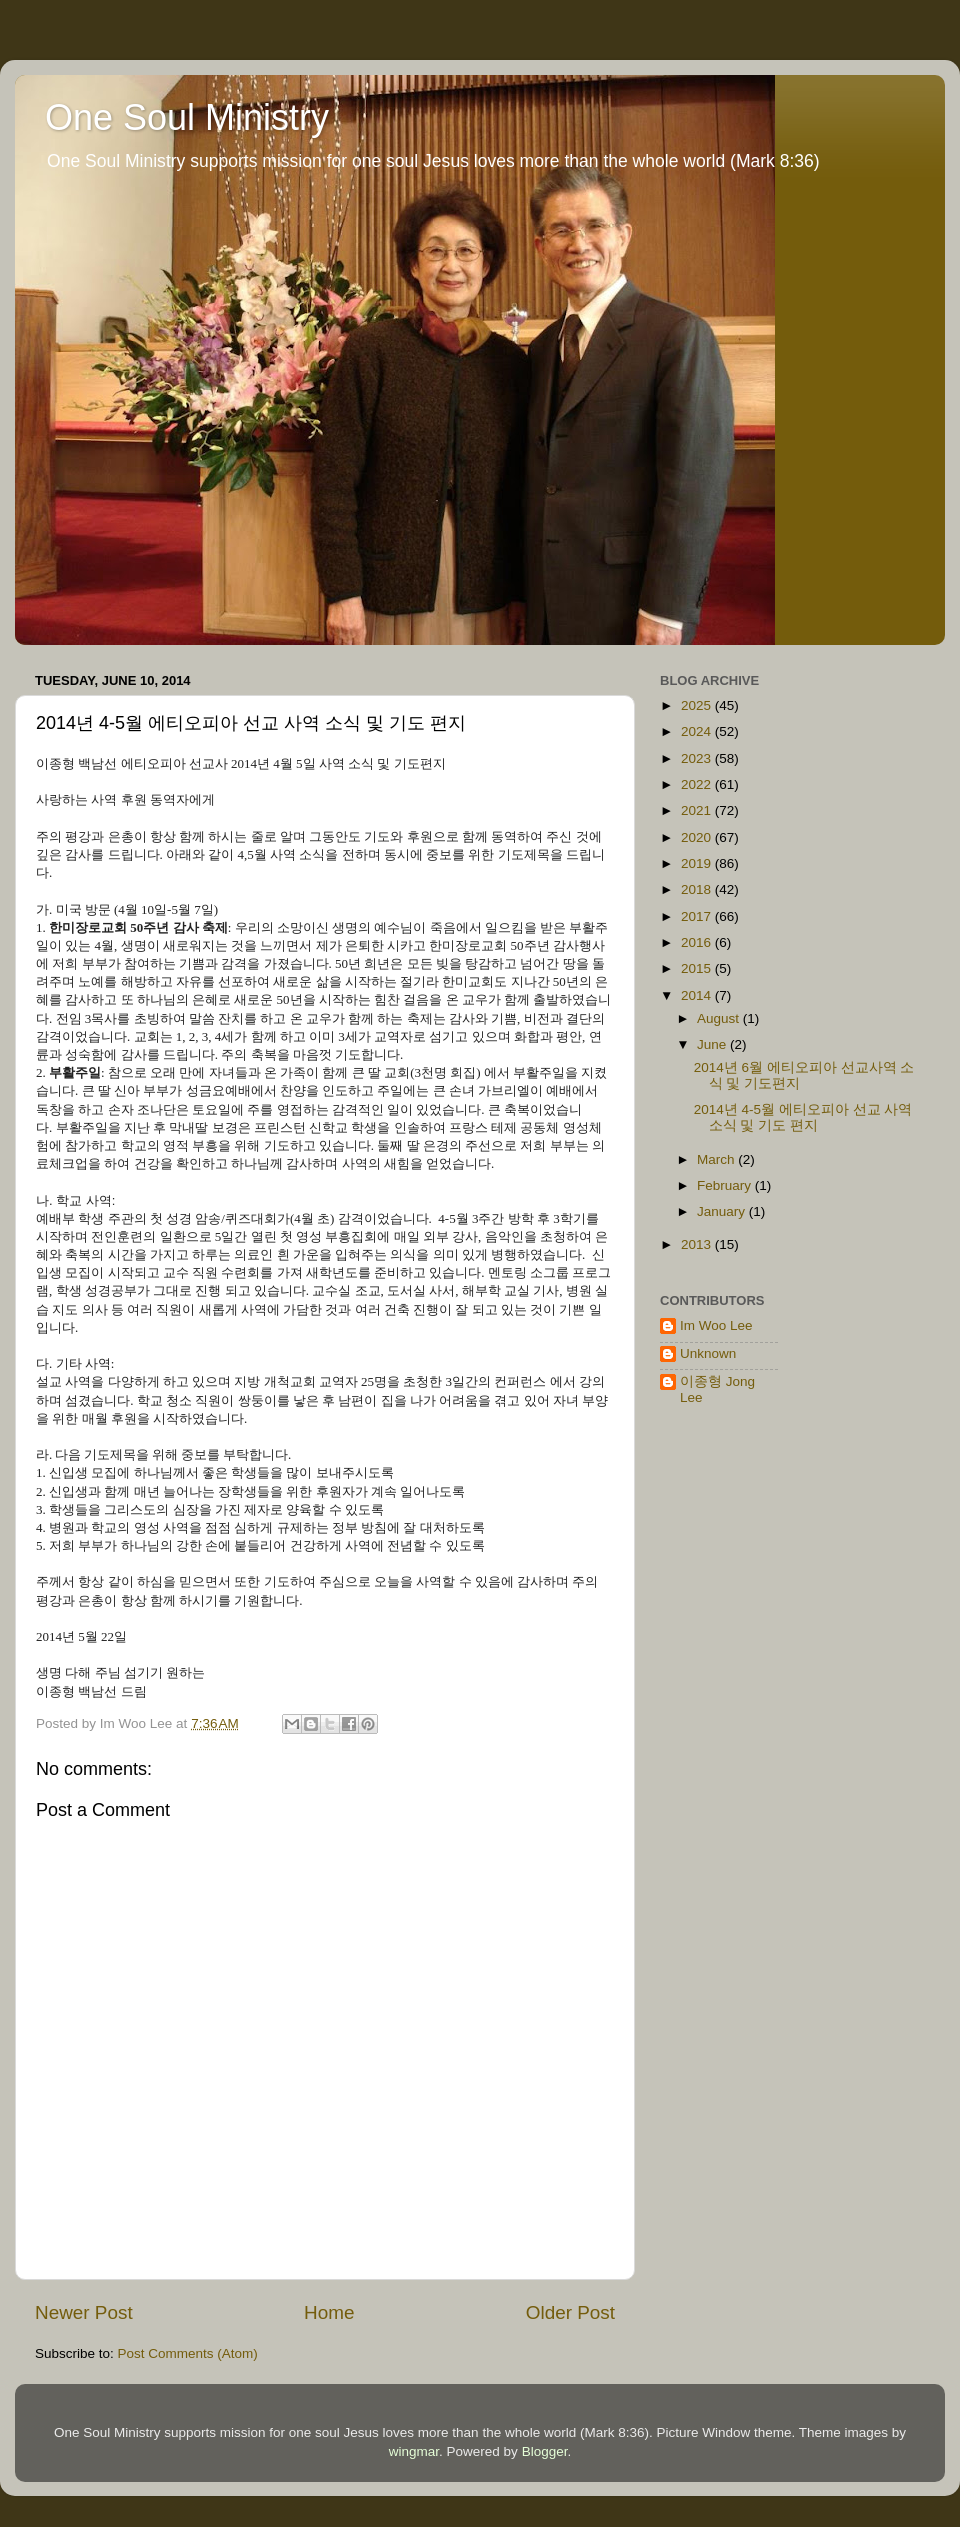  I want to click on One Soul Ministry, so click(187, 117).